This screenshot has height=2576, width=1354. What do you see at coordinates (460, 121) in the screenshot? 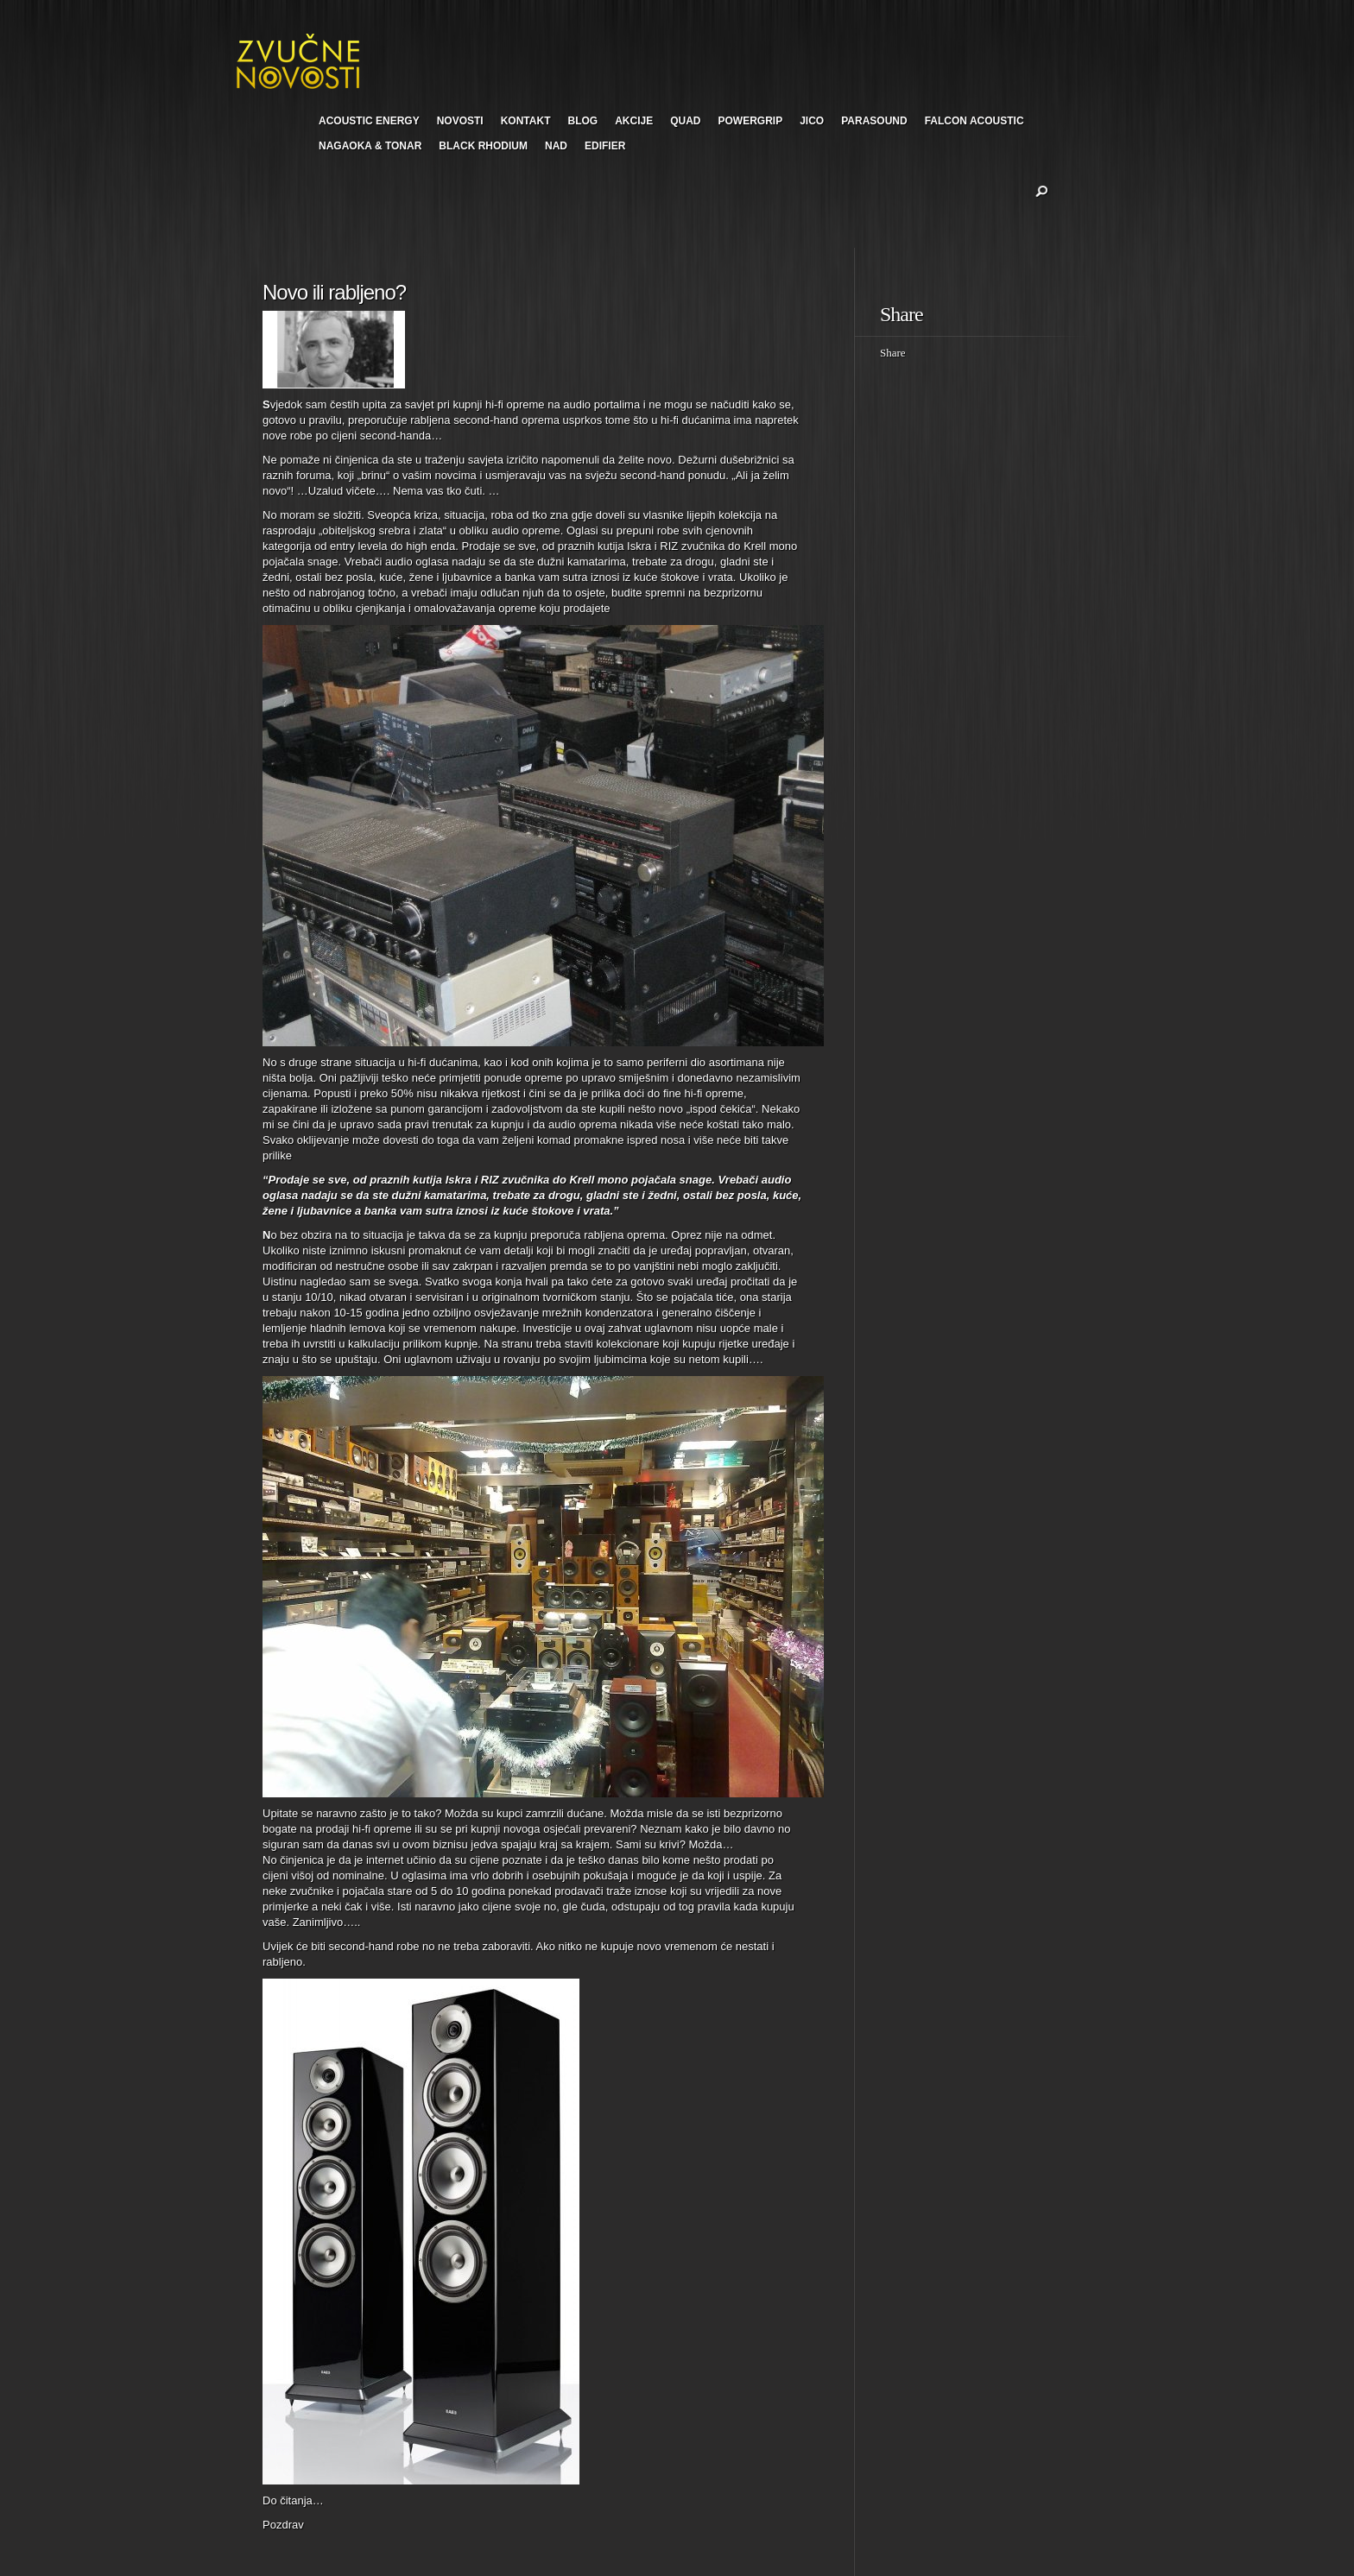
I see `NOVOSTI` at bounding box center [460, 121].